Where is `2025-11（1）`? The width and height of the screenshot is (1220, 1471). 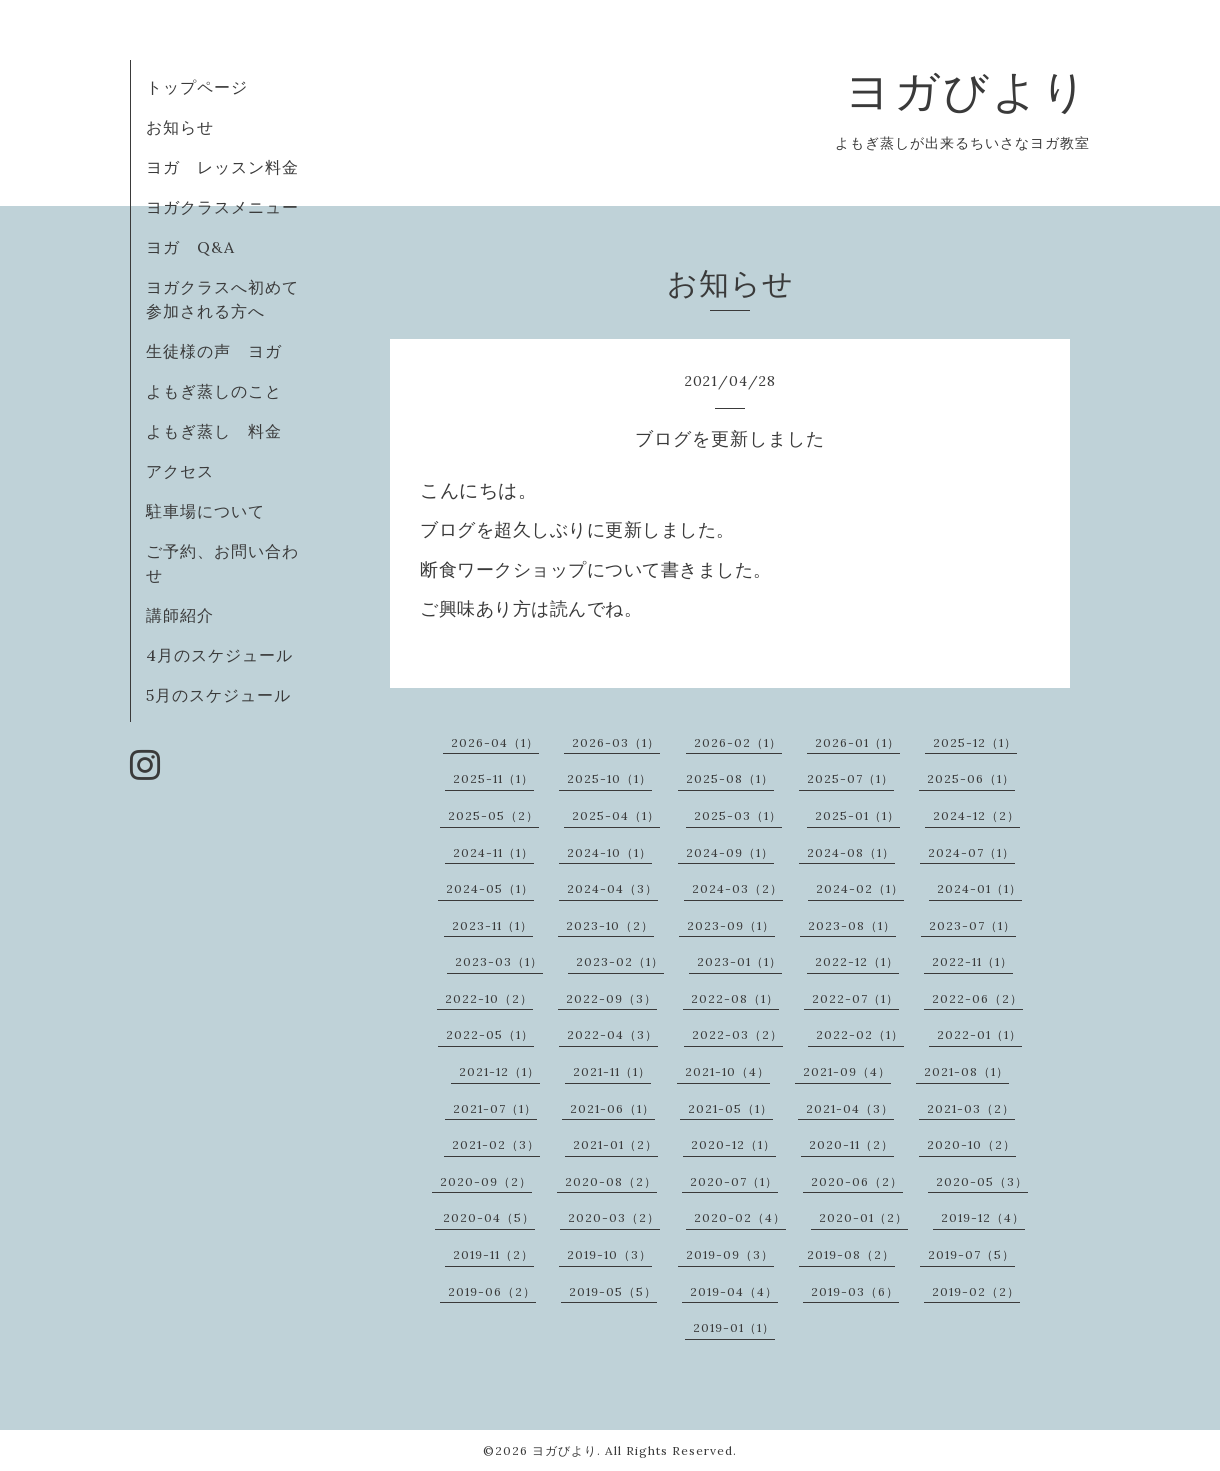
2025-11（1） is located at coordinates (493, 778).